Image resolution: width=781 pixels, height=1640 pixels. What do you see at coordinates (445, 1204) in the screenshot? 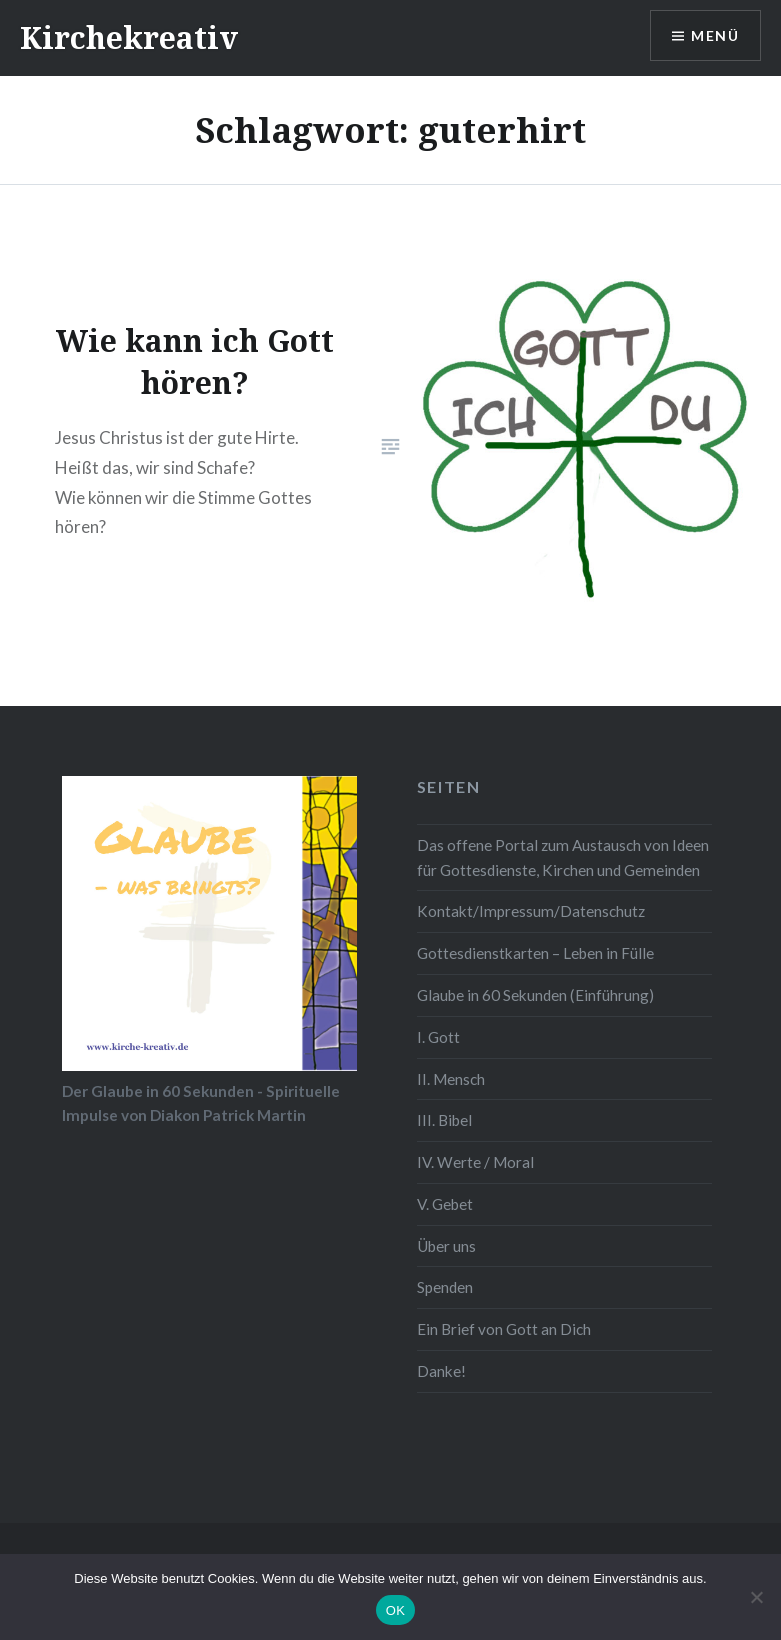
I see `V. Gebet` at bounding box center [445, 1204].